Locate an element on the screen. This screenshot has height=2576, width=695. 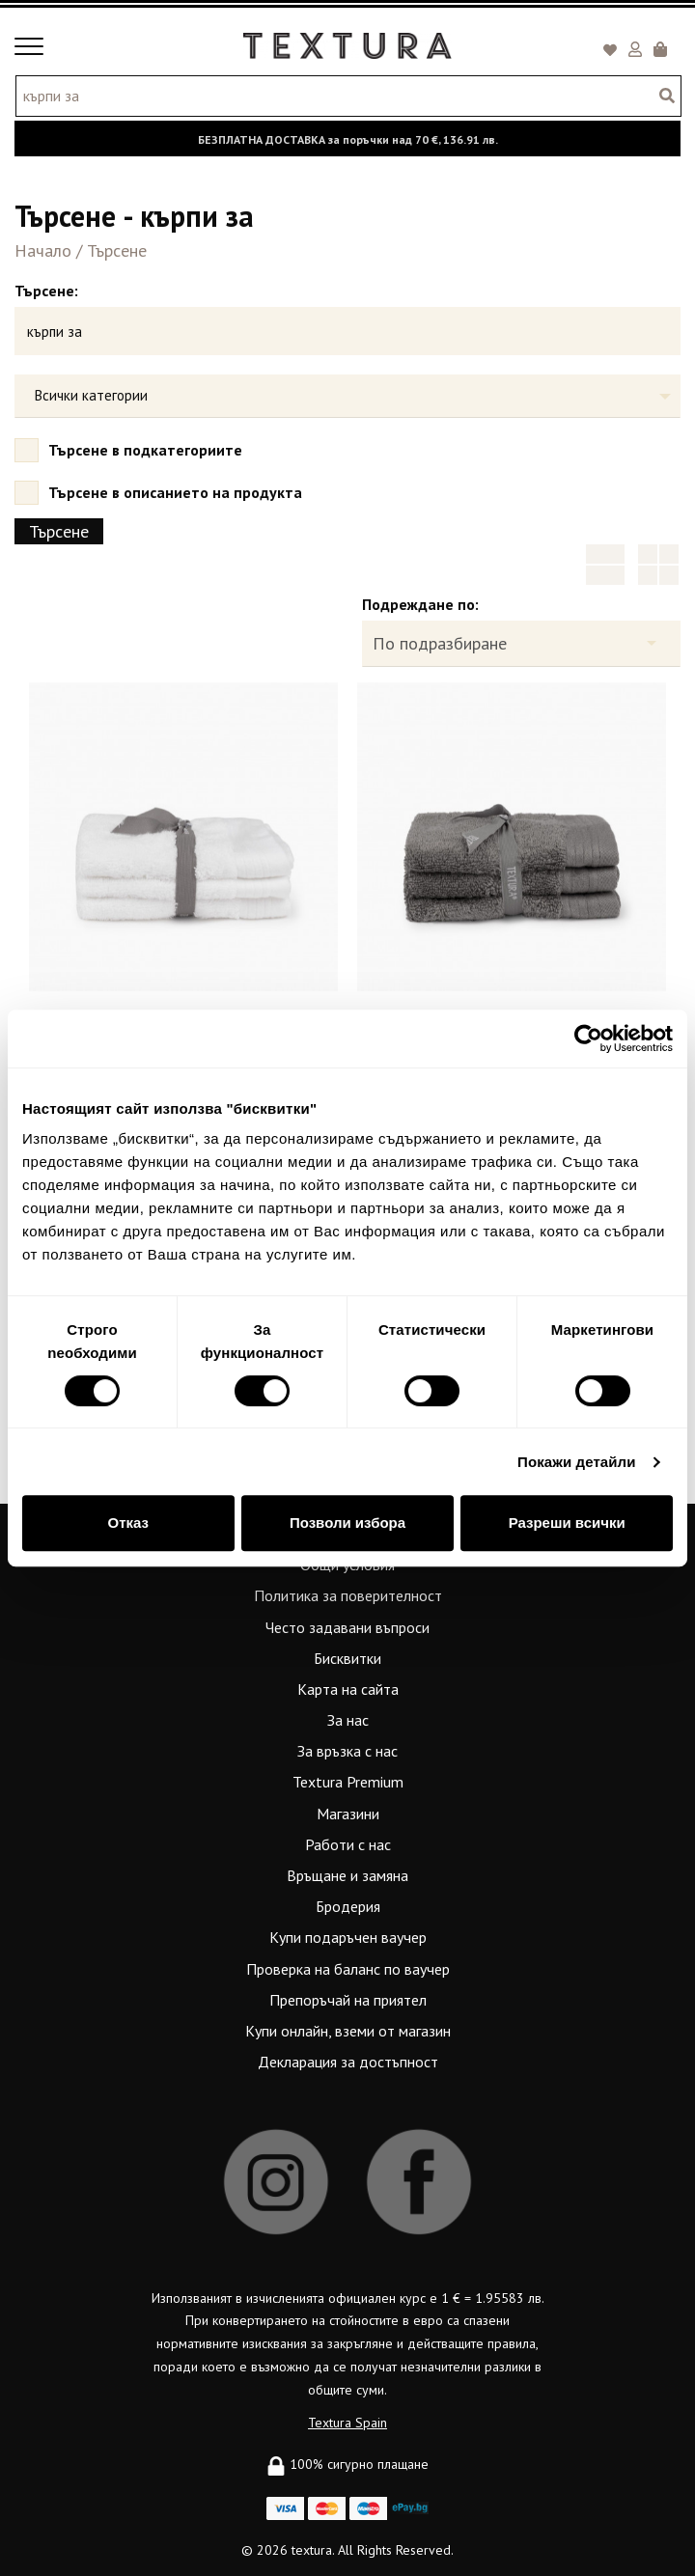
Търсене: is located at coordinates (46, 290).